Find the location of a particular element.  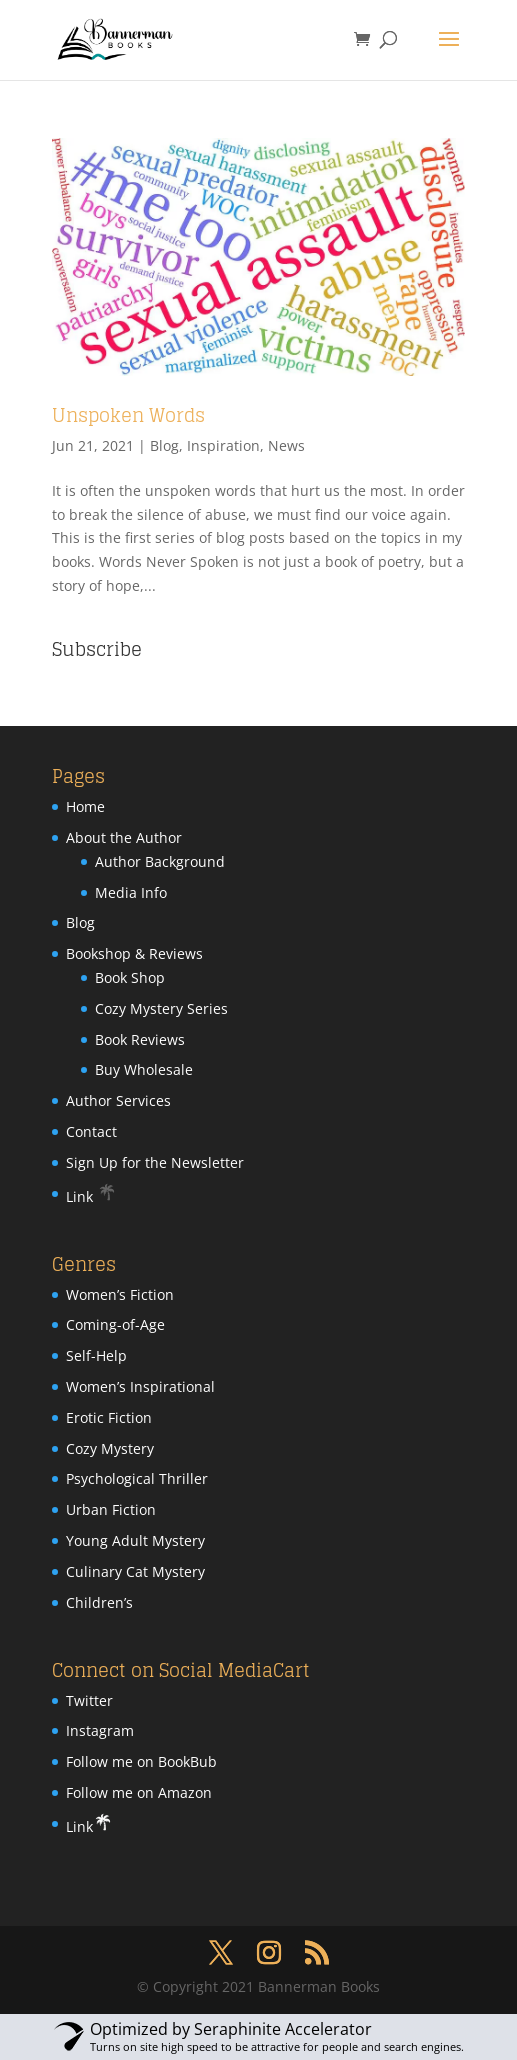

Media Info is located at coordinates (131, 892).